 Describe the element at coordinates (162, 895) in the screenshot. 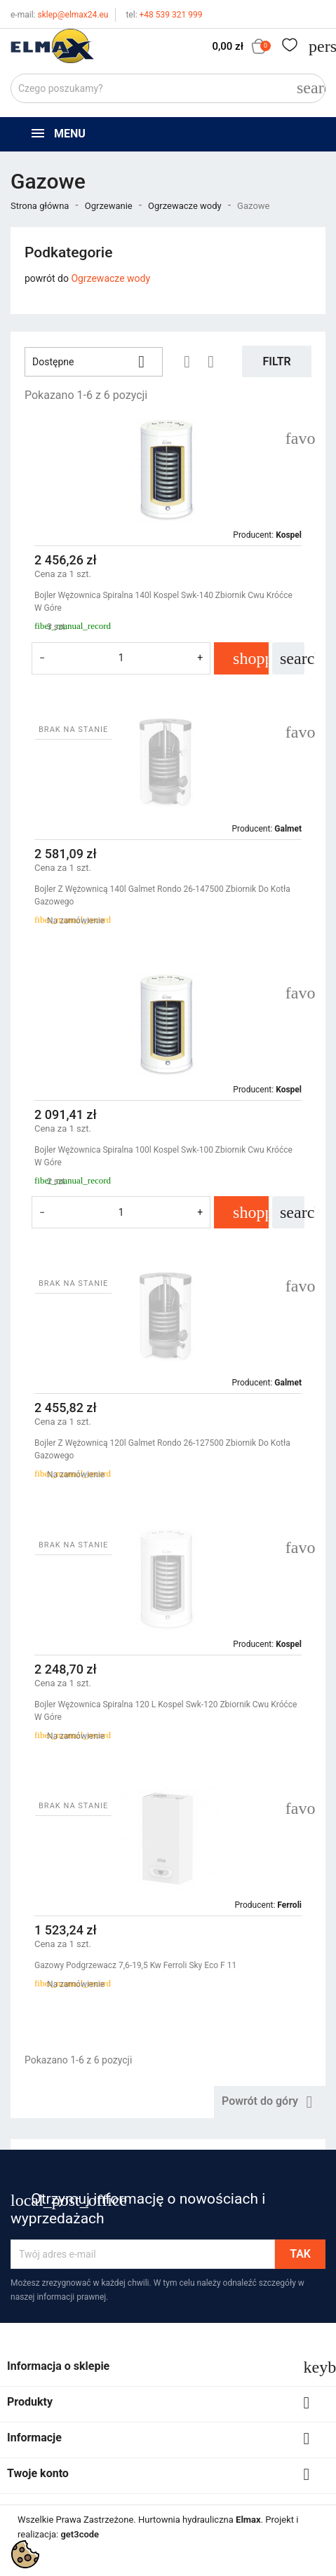

I see `Bojler Z Wężownicą 140l Galmet Rondo 26-147500 Zbiornik Do Kotła Gazowego` at that location.